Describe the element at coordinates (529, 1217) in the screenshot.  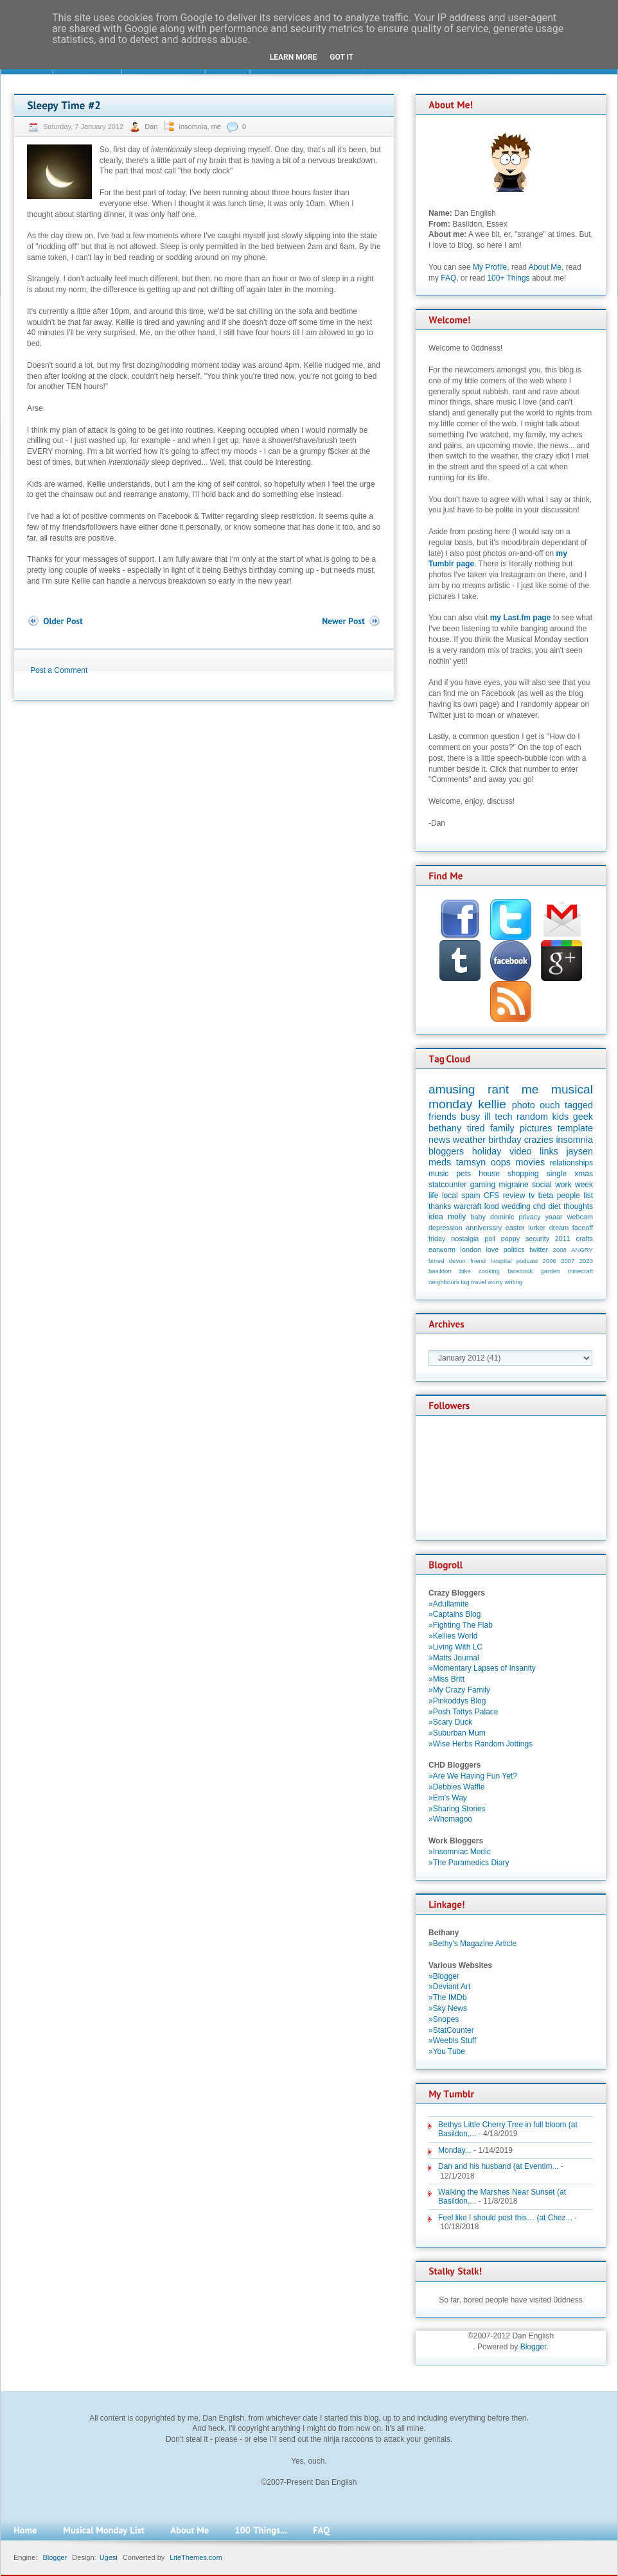
I see `privacy` at that location.